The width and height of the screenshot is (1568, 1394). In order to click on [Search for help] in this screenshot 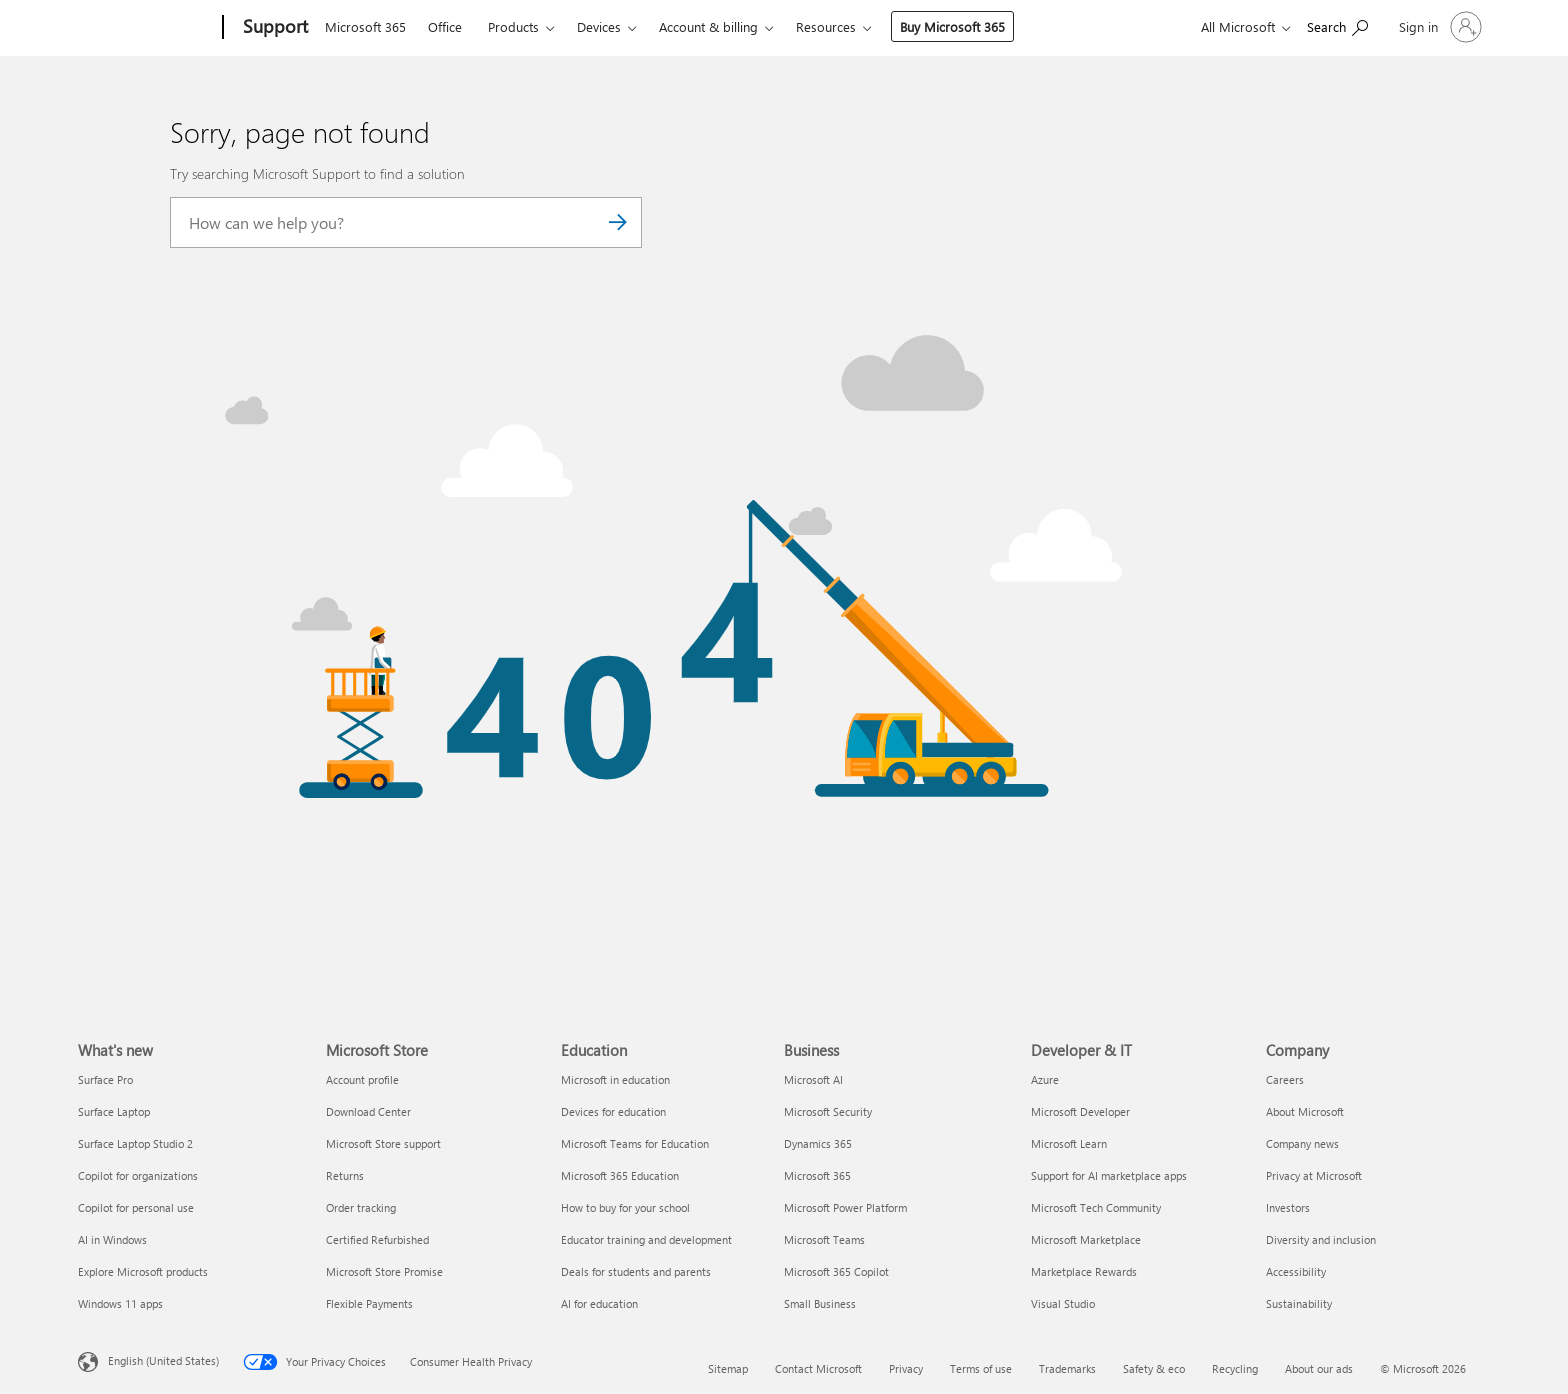, I will do `click(1337, 25)`.